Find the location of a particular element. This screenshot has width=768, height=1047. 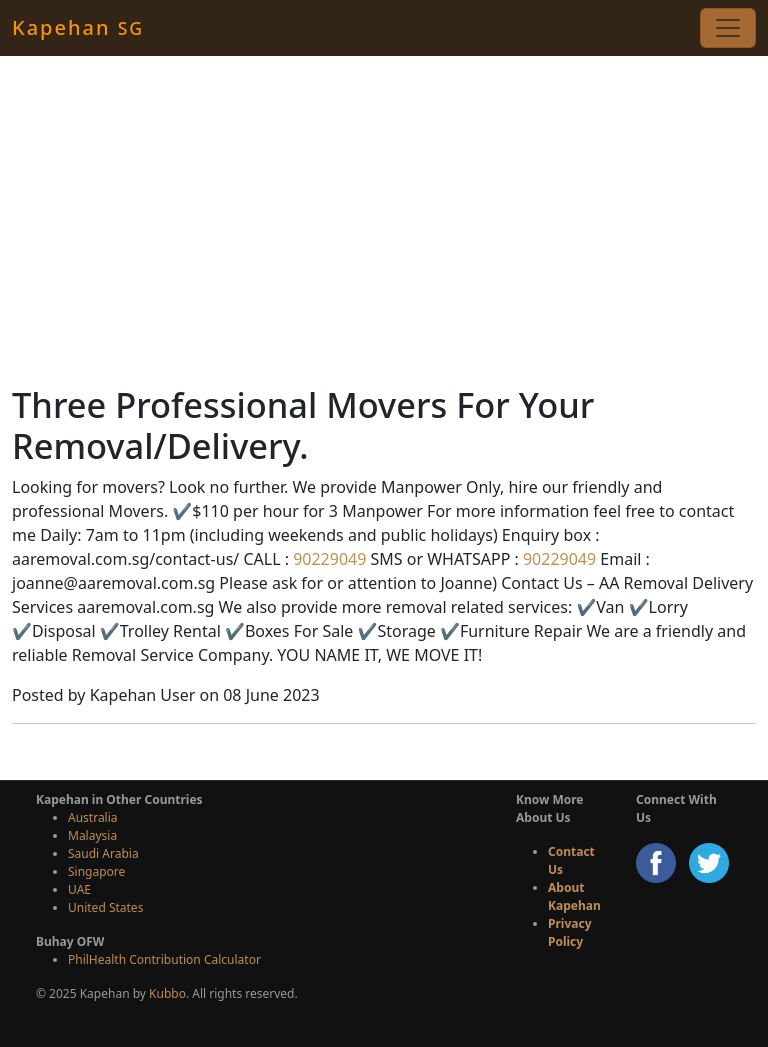

Singapore is located at coordinates (96, 871).